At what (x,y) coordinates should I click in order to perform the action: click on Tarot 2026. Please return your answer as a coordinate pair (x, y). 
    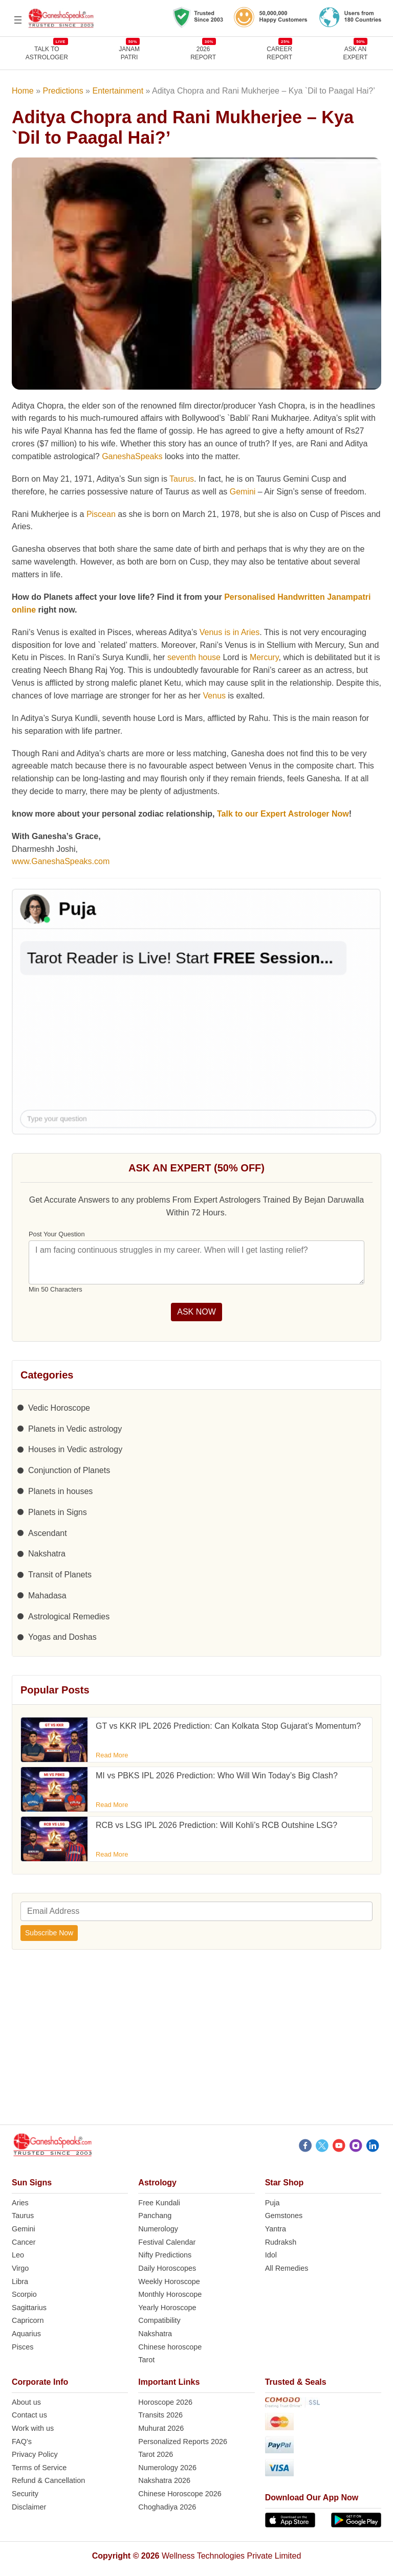
    Looking at the image, I should click on (155, 2454).